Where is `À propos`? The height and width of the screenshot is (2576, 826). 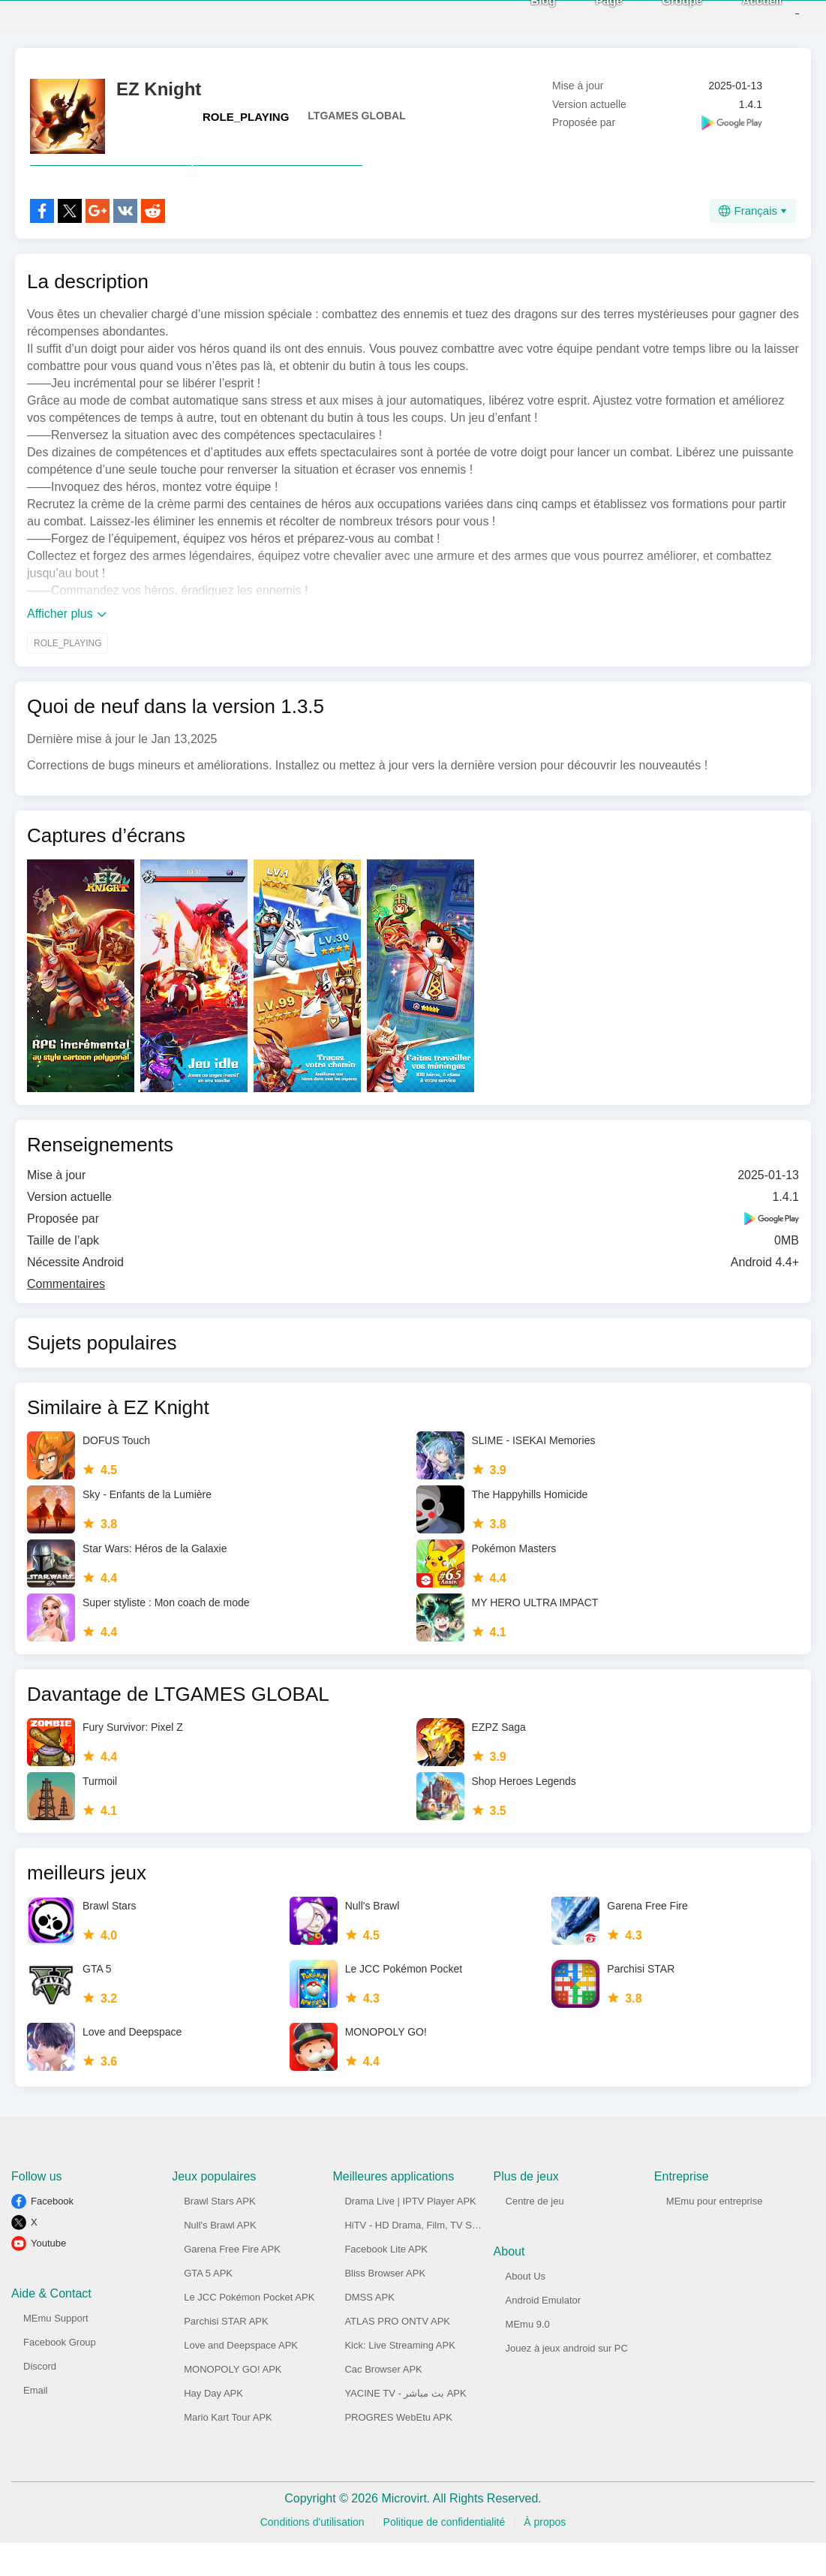
À propos is located at coordinates (545, 2555).